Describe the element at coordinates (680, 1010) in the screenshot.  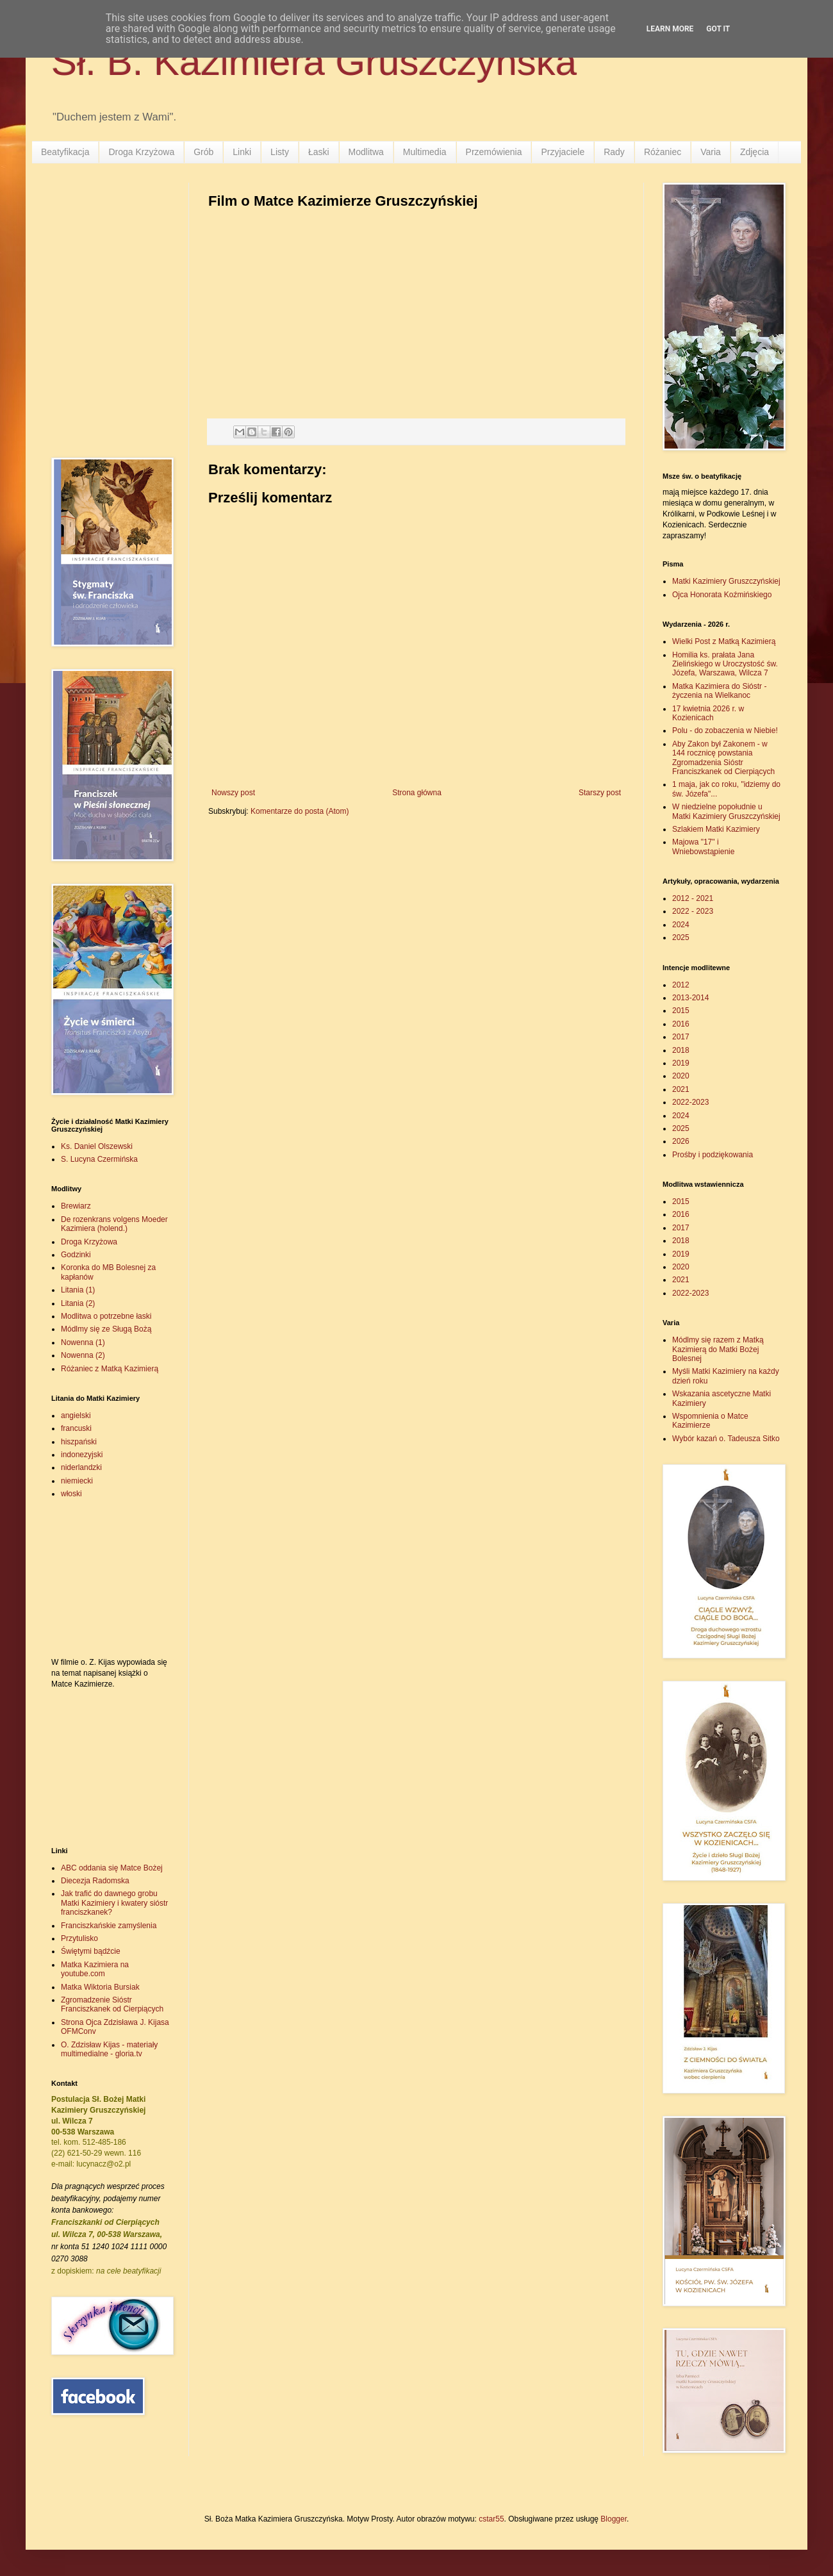
I see `2015` at that location.